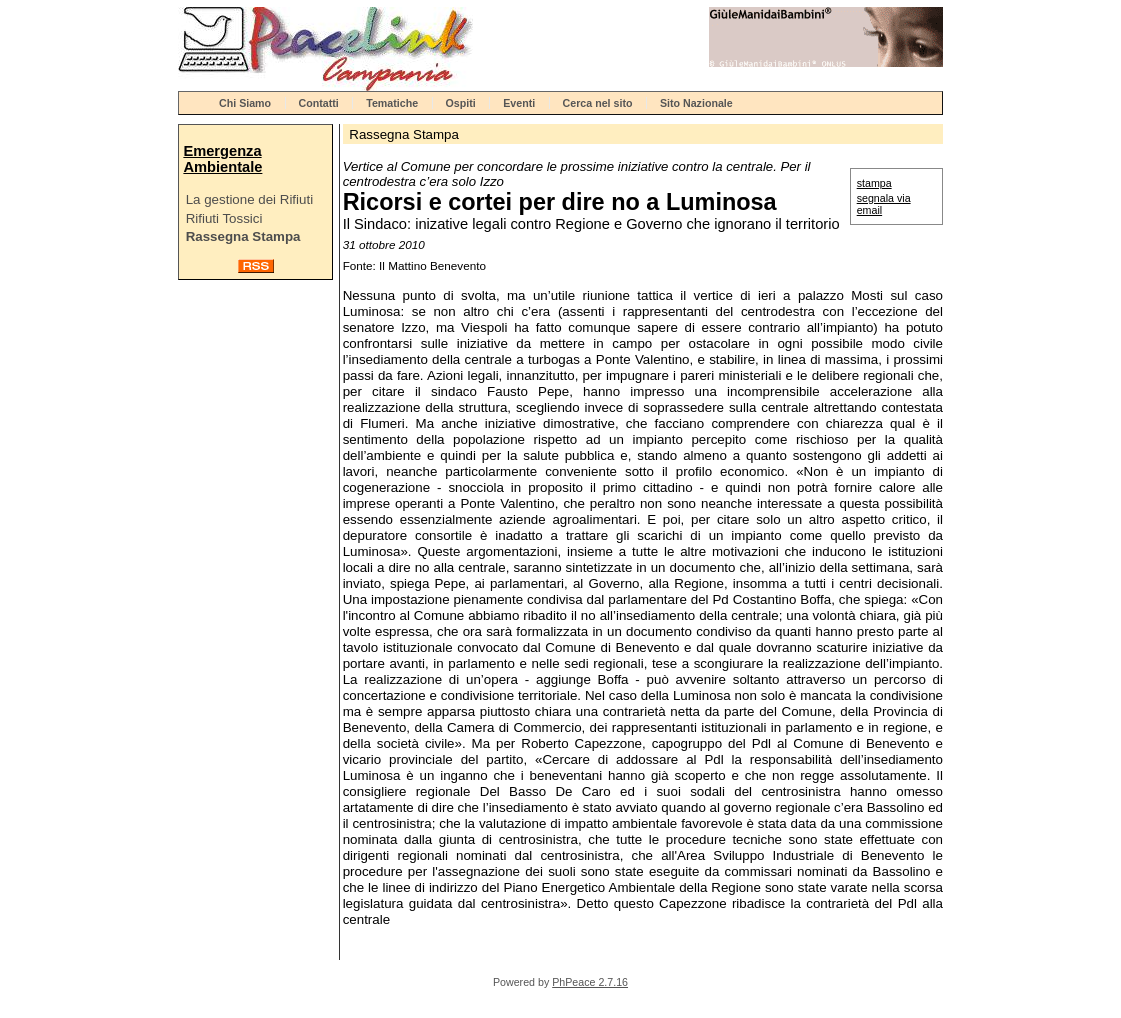  What do you see at coordinates (224, 218) in the screenshot?
I see `Rifiuti Tossici` at bounding box center [224, 218].